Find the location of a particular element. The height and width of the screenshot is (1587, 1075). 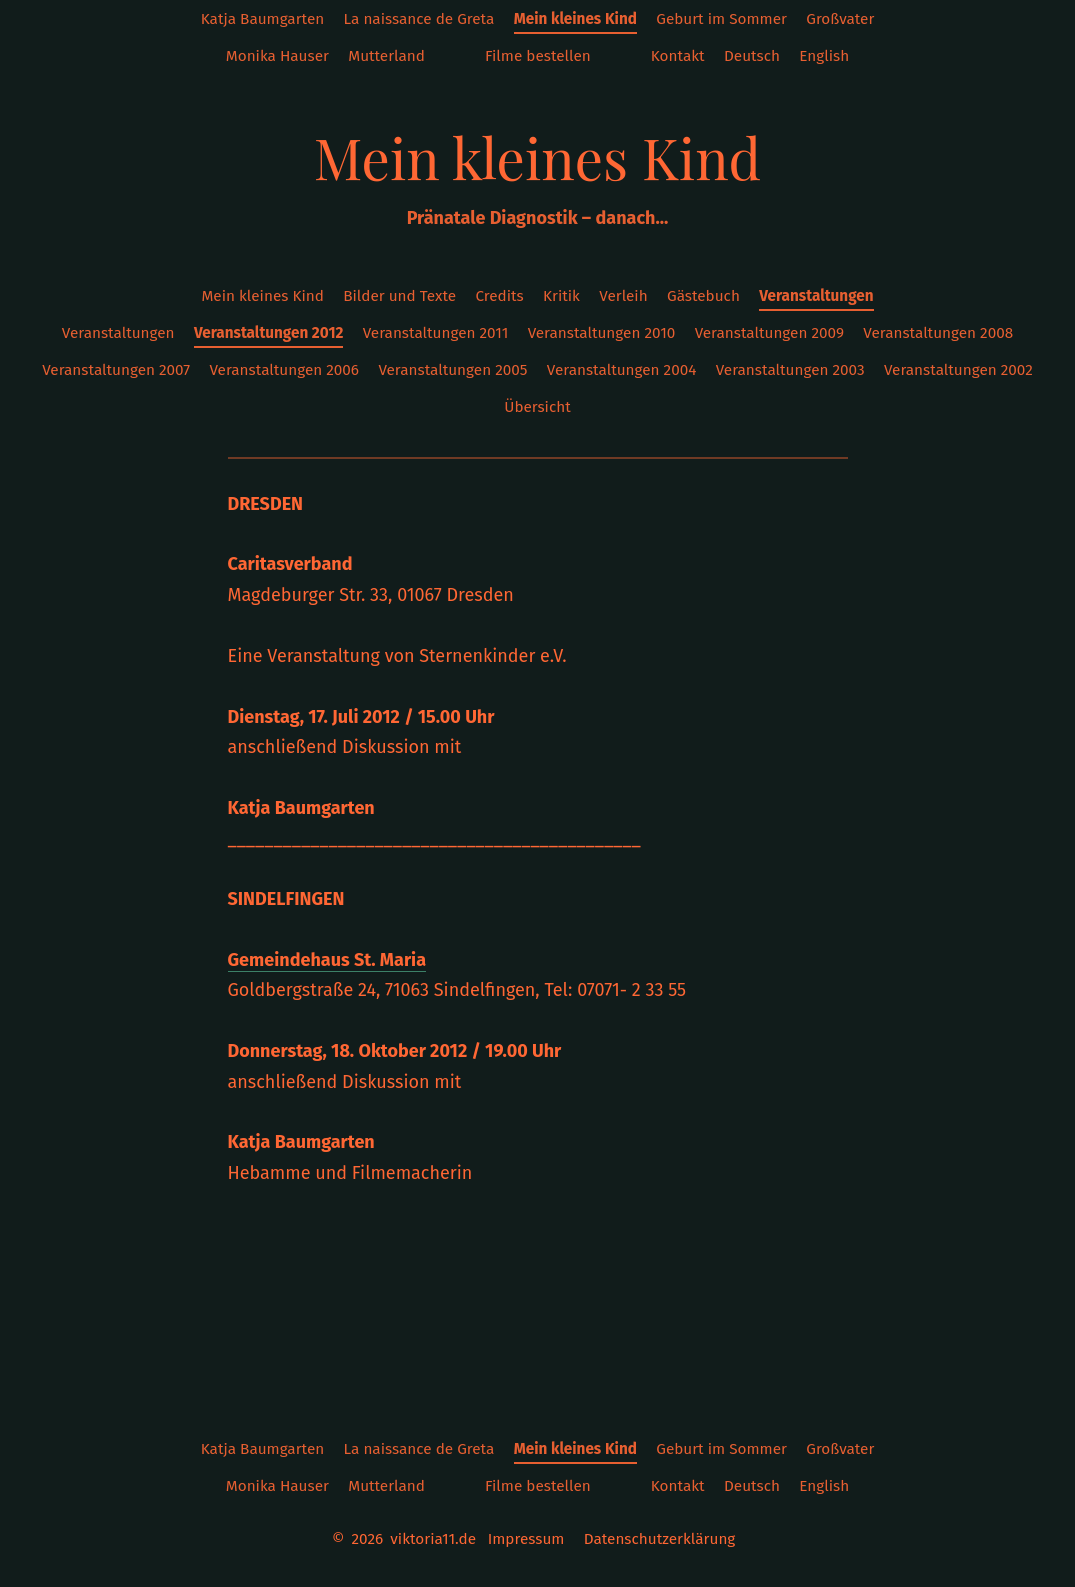

Geburt im Sommer is located at coordinates (721, 19).